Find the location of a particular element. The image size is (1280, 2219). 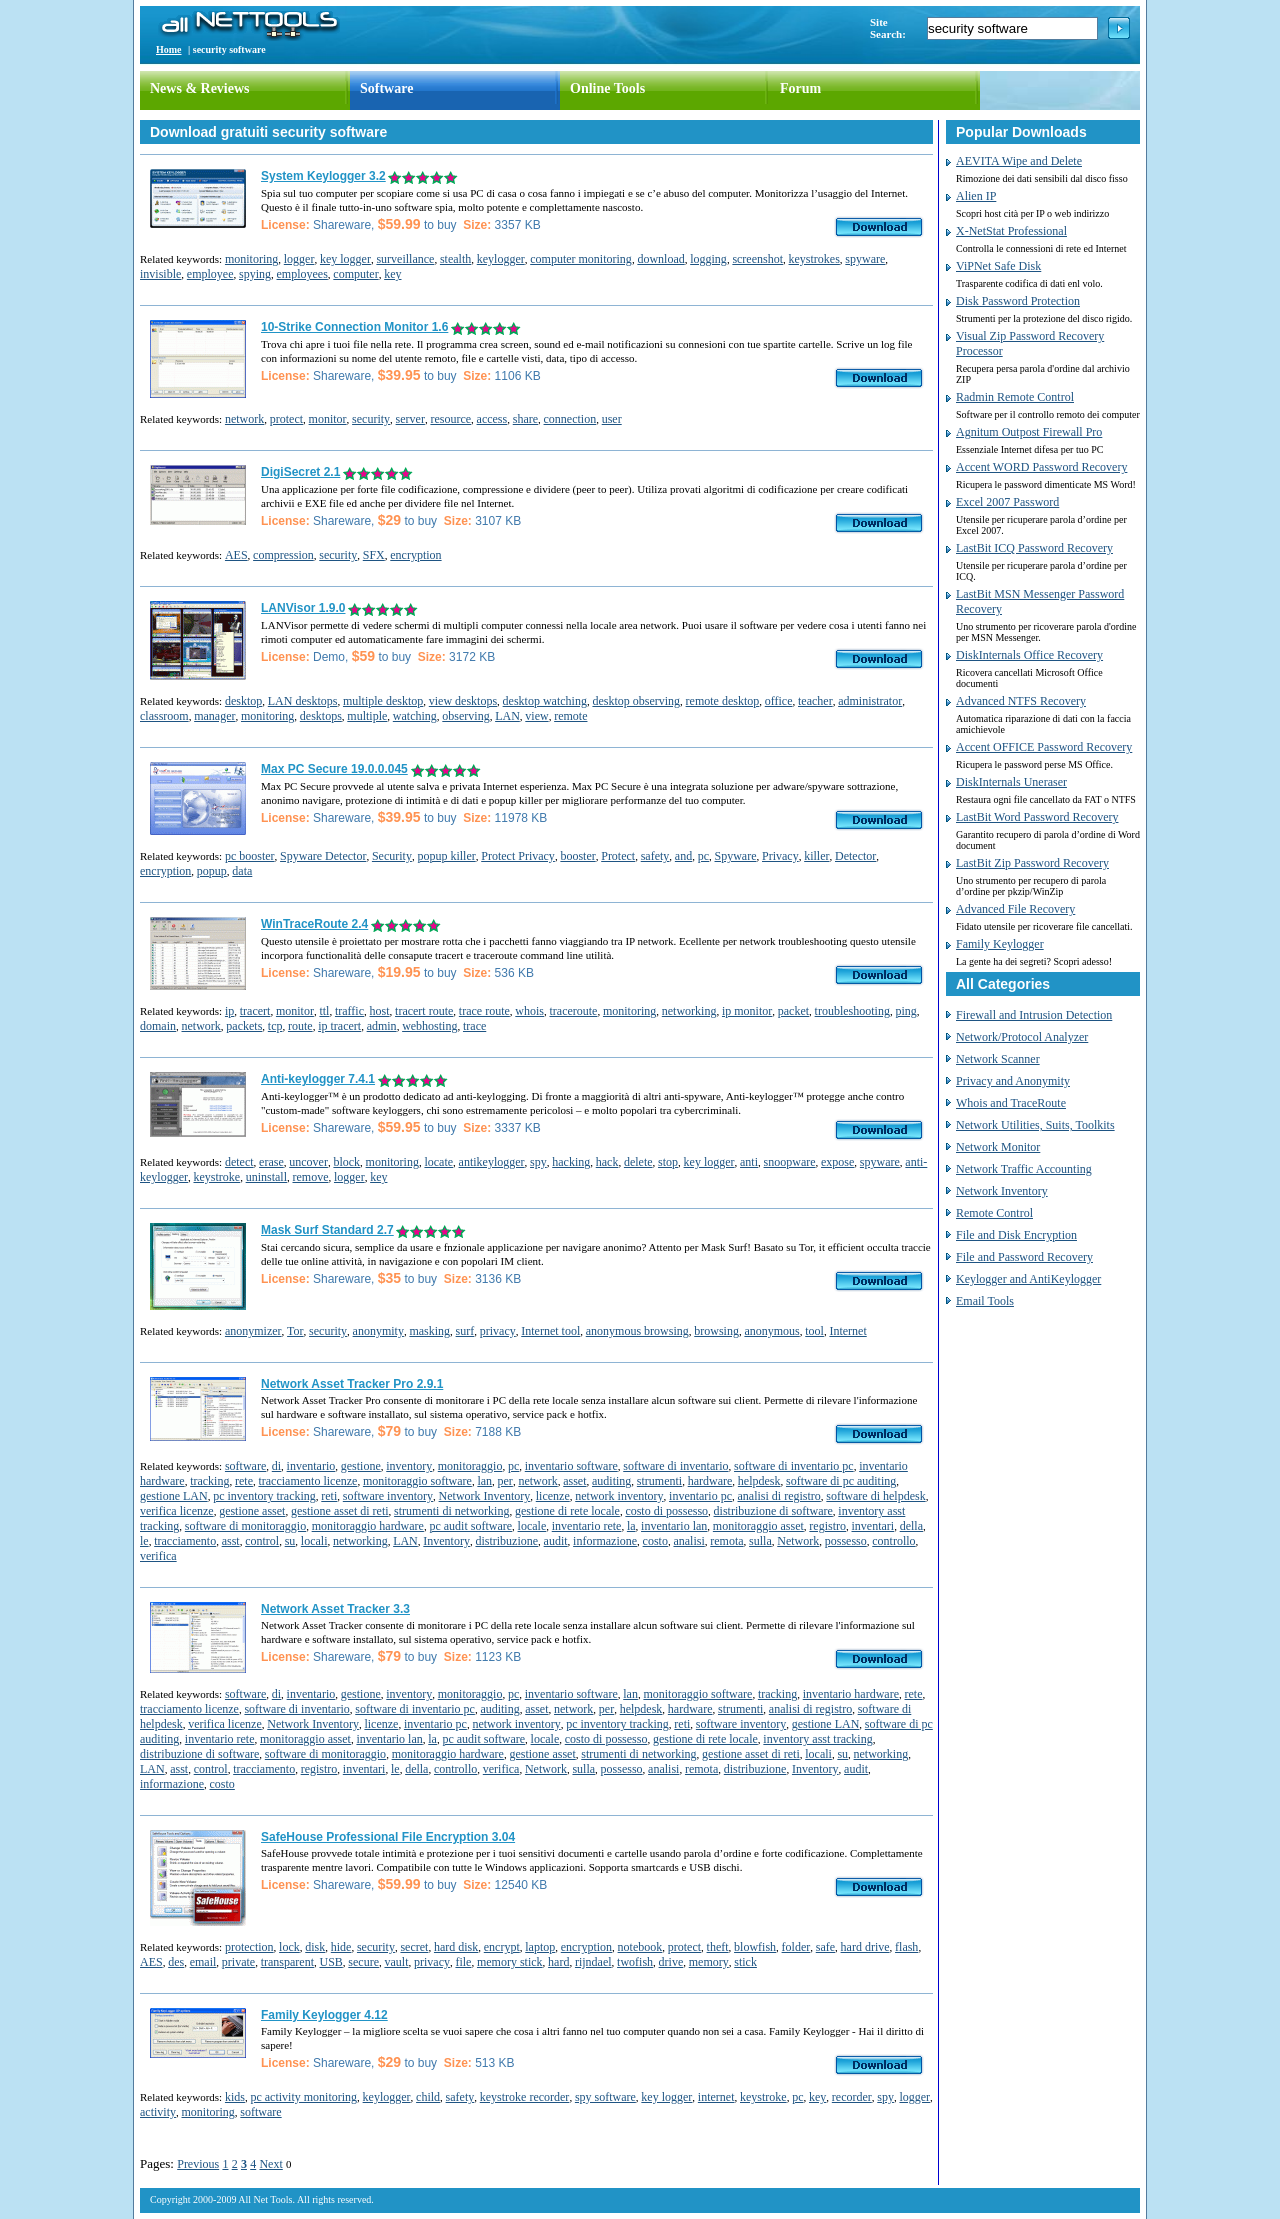

tracert is located at coordinates (255, 1011).